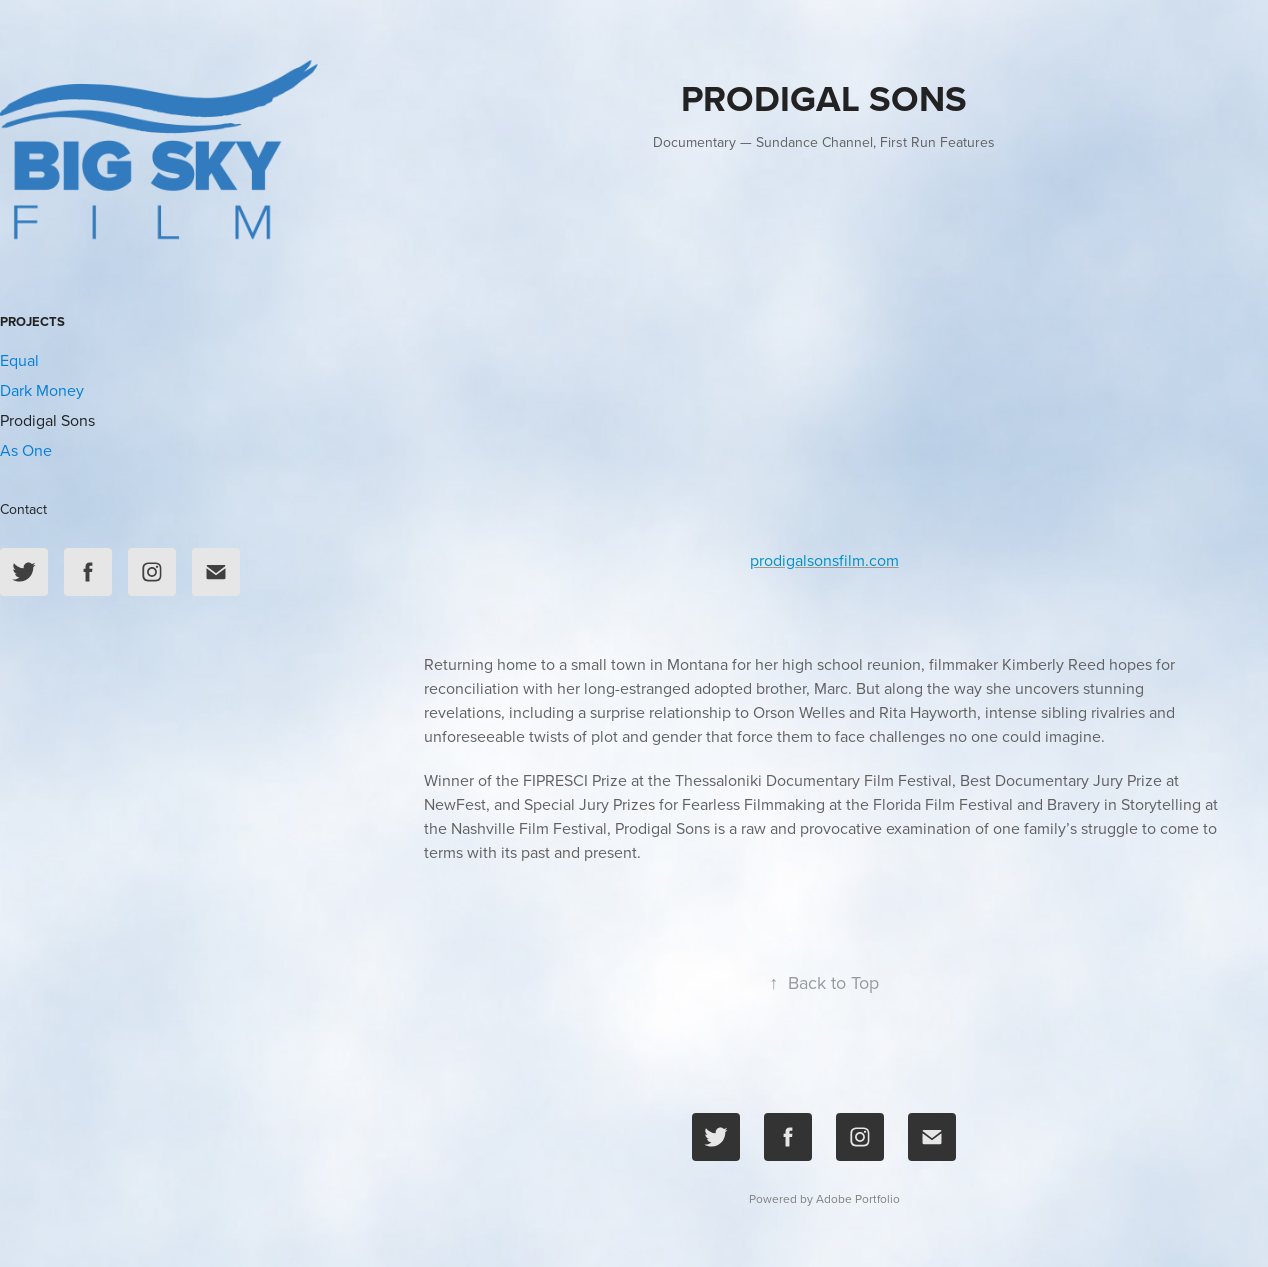  What do you see at coordinates (26, 450) in the screenshot?
I see `As One` at bounding box center [26, 450].